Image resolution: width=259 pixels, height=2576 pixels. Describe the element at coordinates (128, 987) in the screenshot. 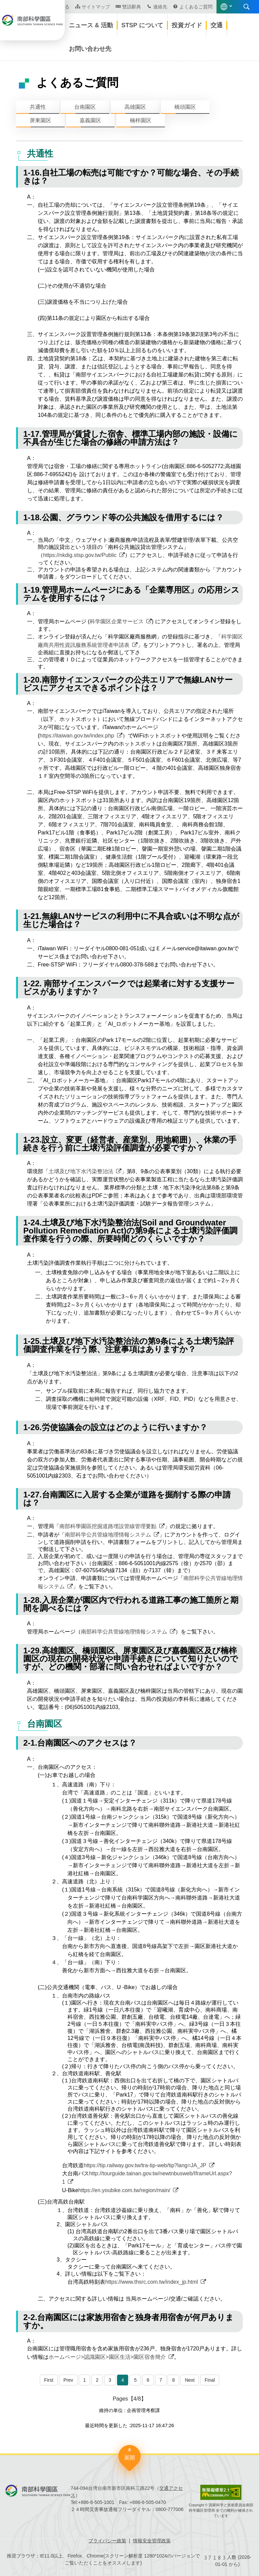

I see `1-22. 南部サイエンスパークでは起業者に対する支援サービスがありますか？` at that location.